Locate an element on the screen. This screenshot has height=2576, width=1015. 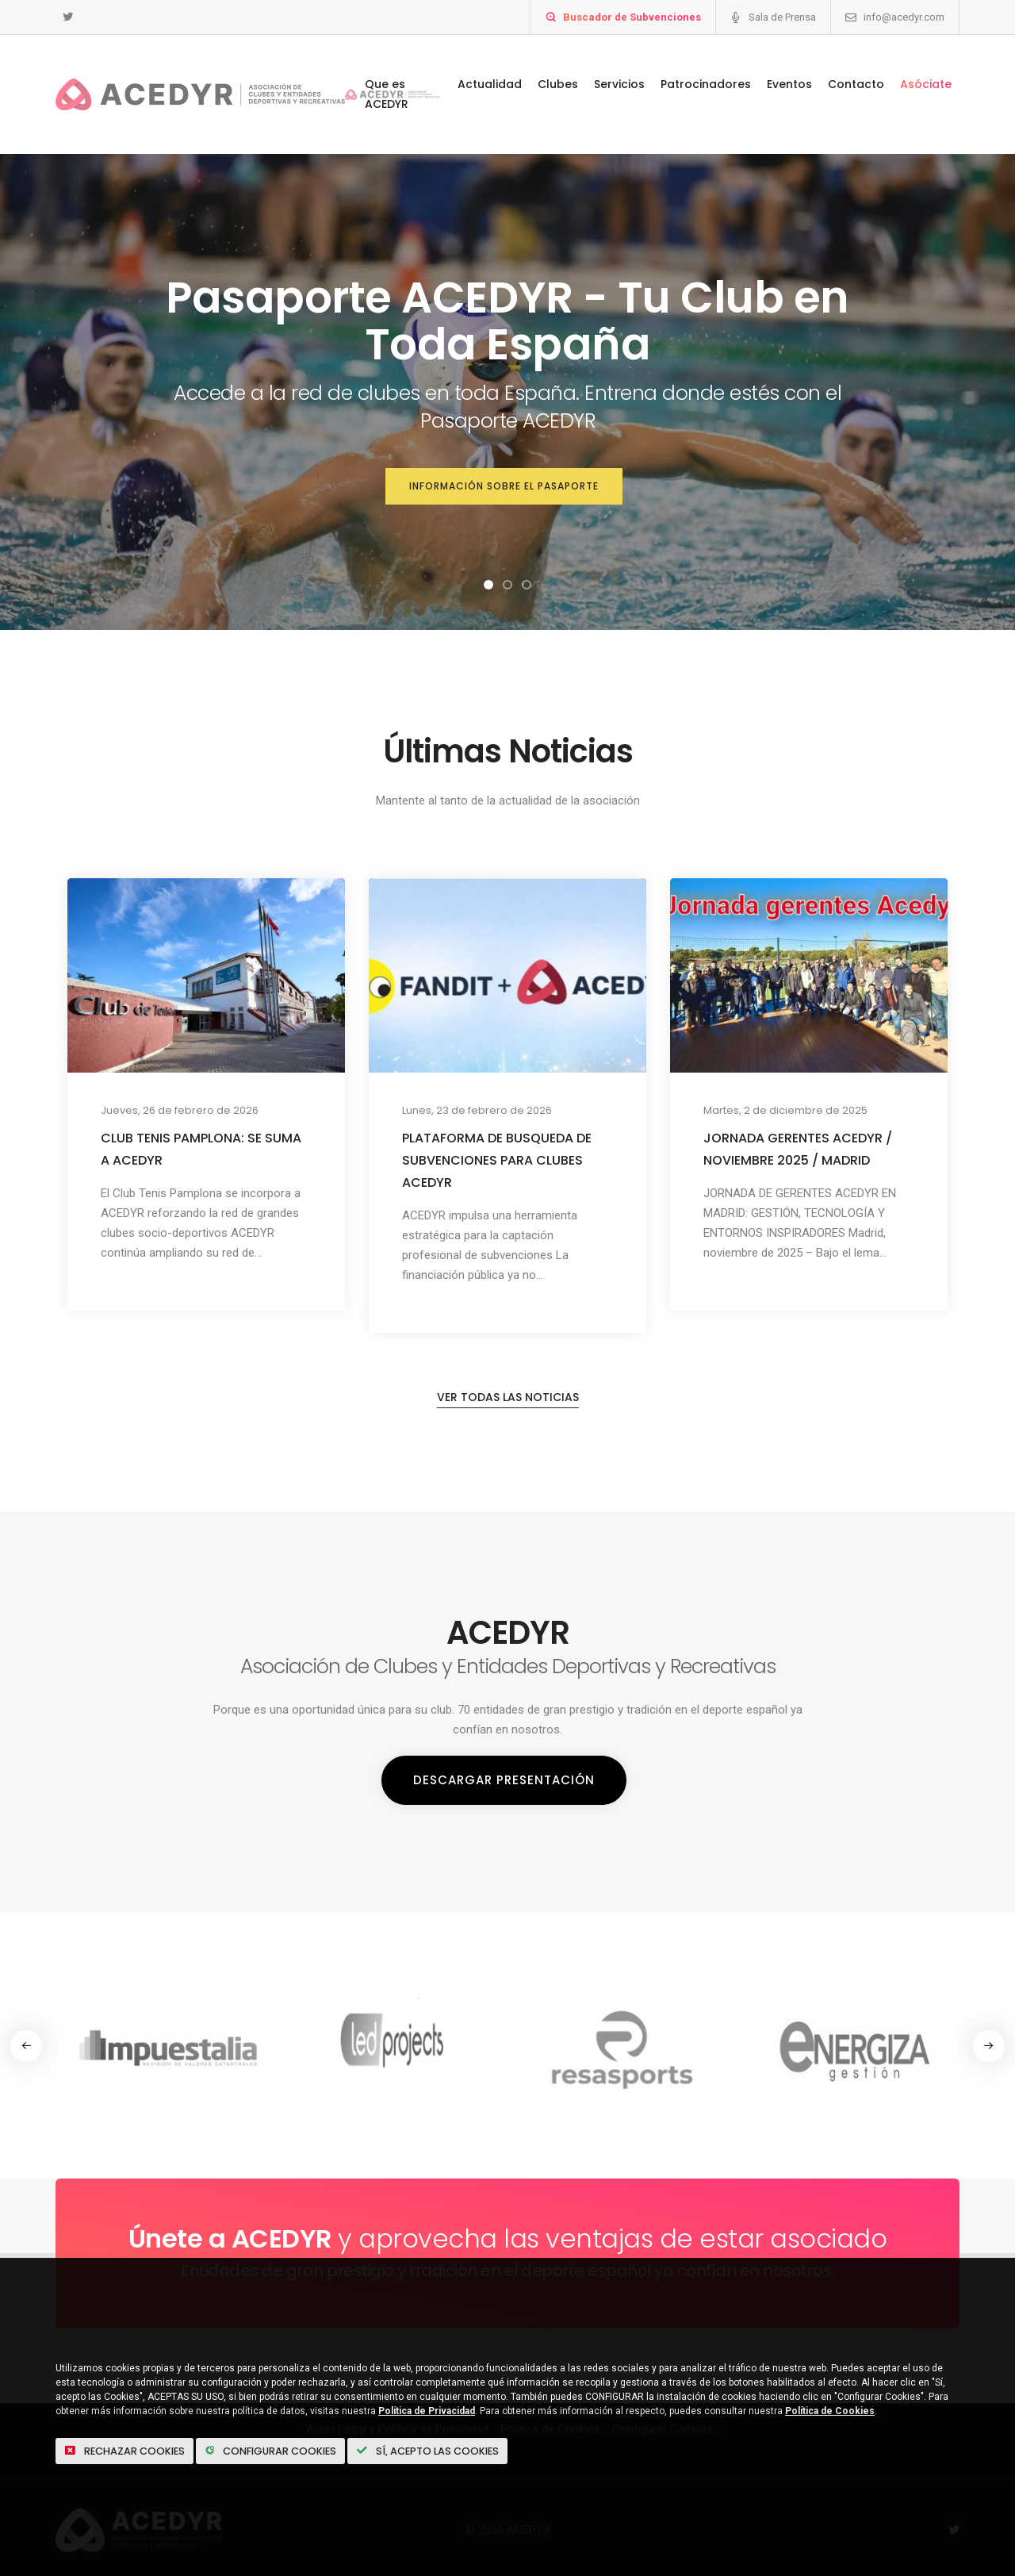
Patrocinadores is located at coordinates (706, 84).